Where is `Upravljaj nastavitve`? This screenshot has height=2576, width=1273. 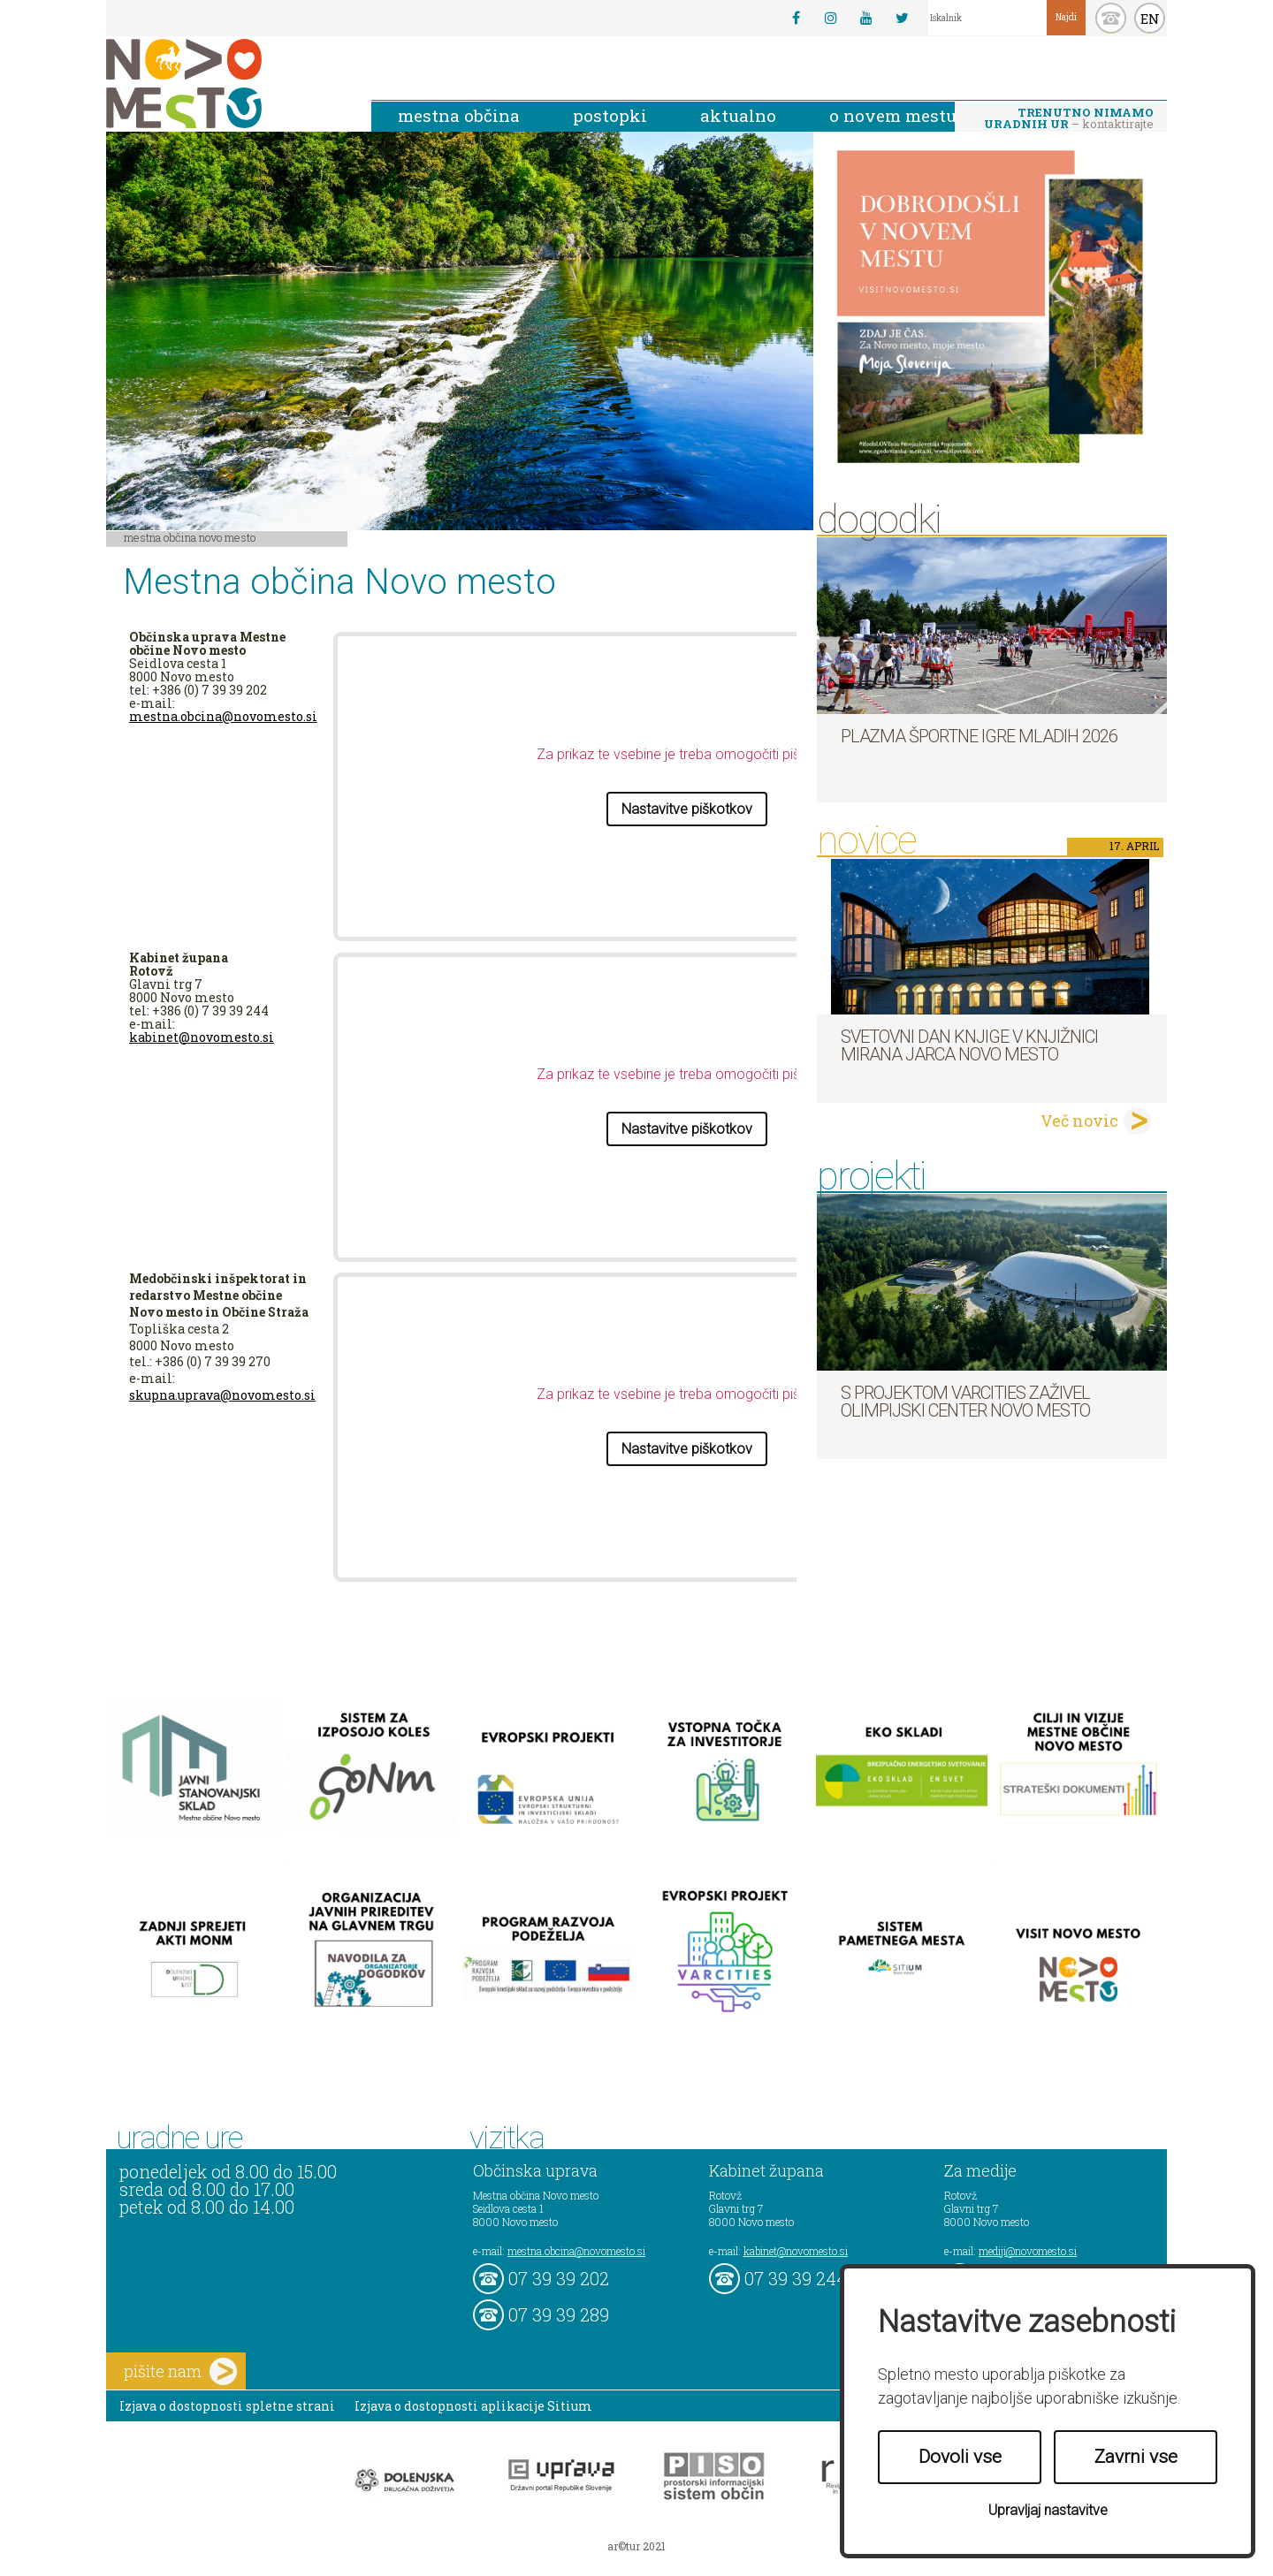 Upravljaj nastavitve is located at coordinates (1048, 2510).